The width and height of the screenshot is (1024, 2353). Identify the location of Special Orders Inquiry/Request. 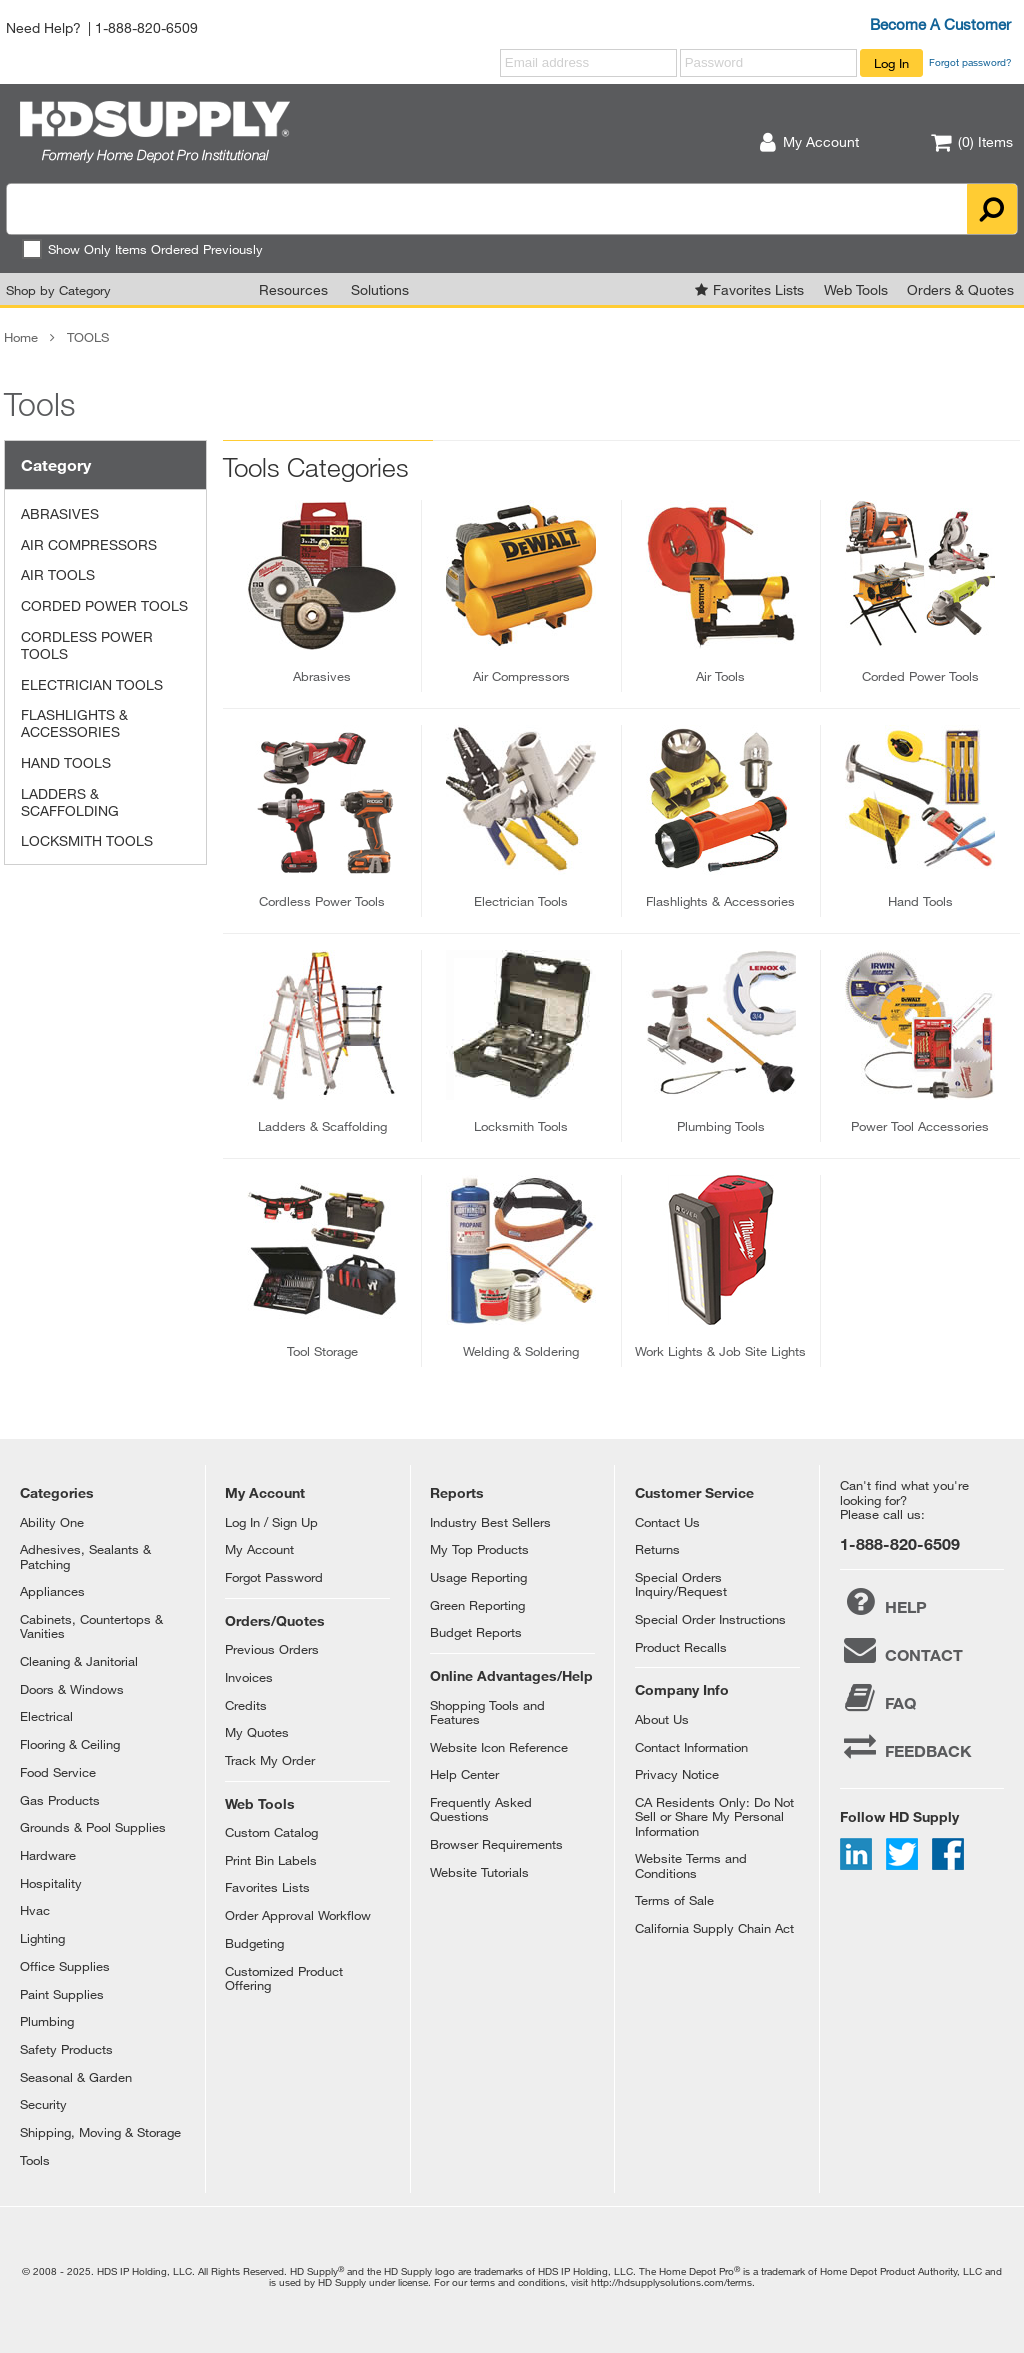
(681, 1584).